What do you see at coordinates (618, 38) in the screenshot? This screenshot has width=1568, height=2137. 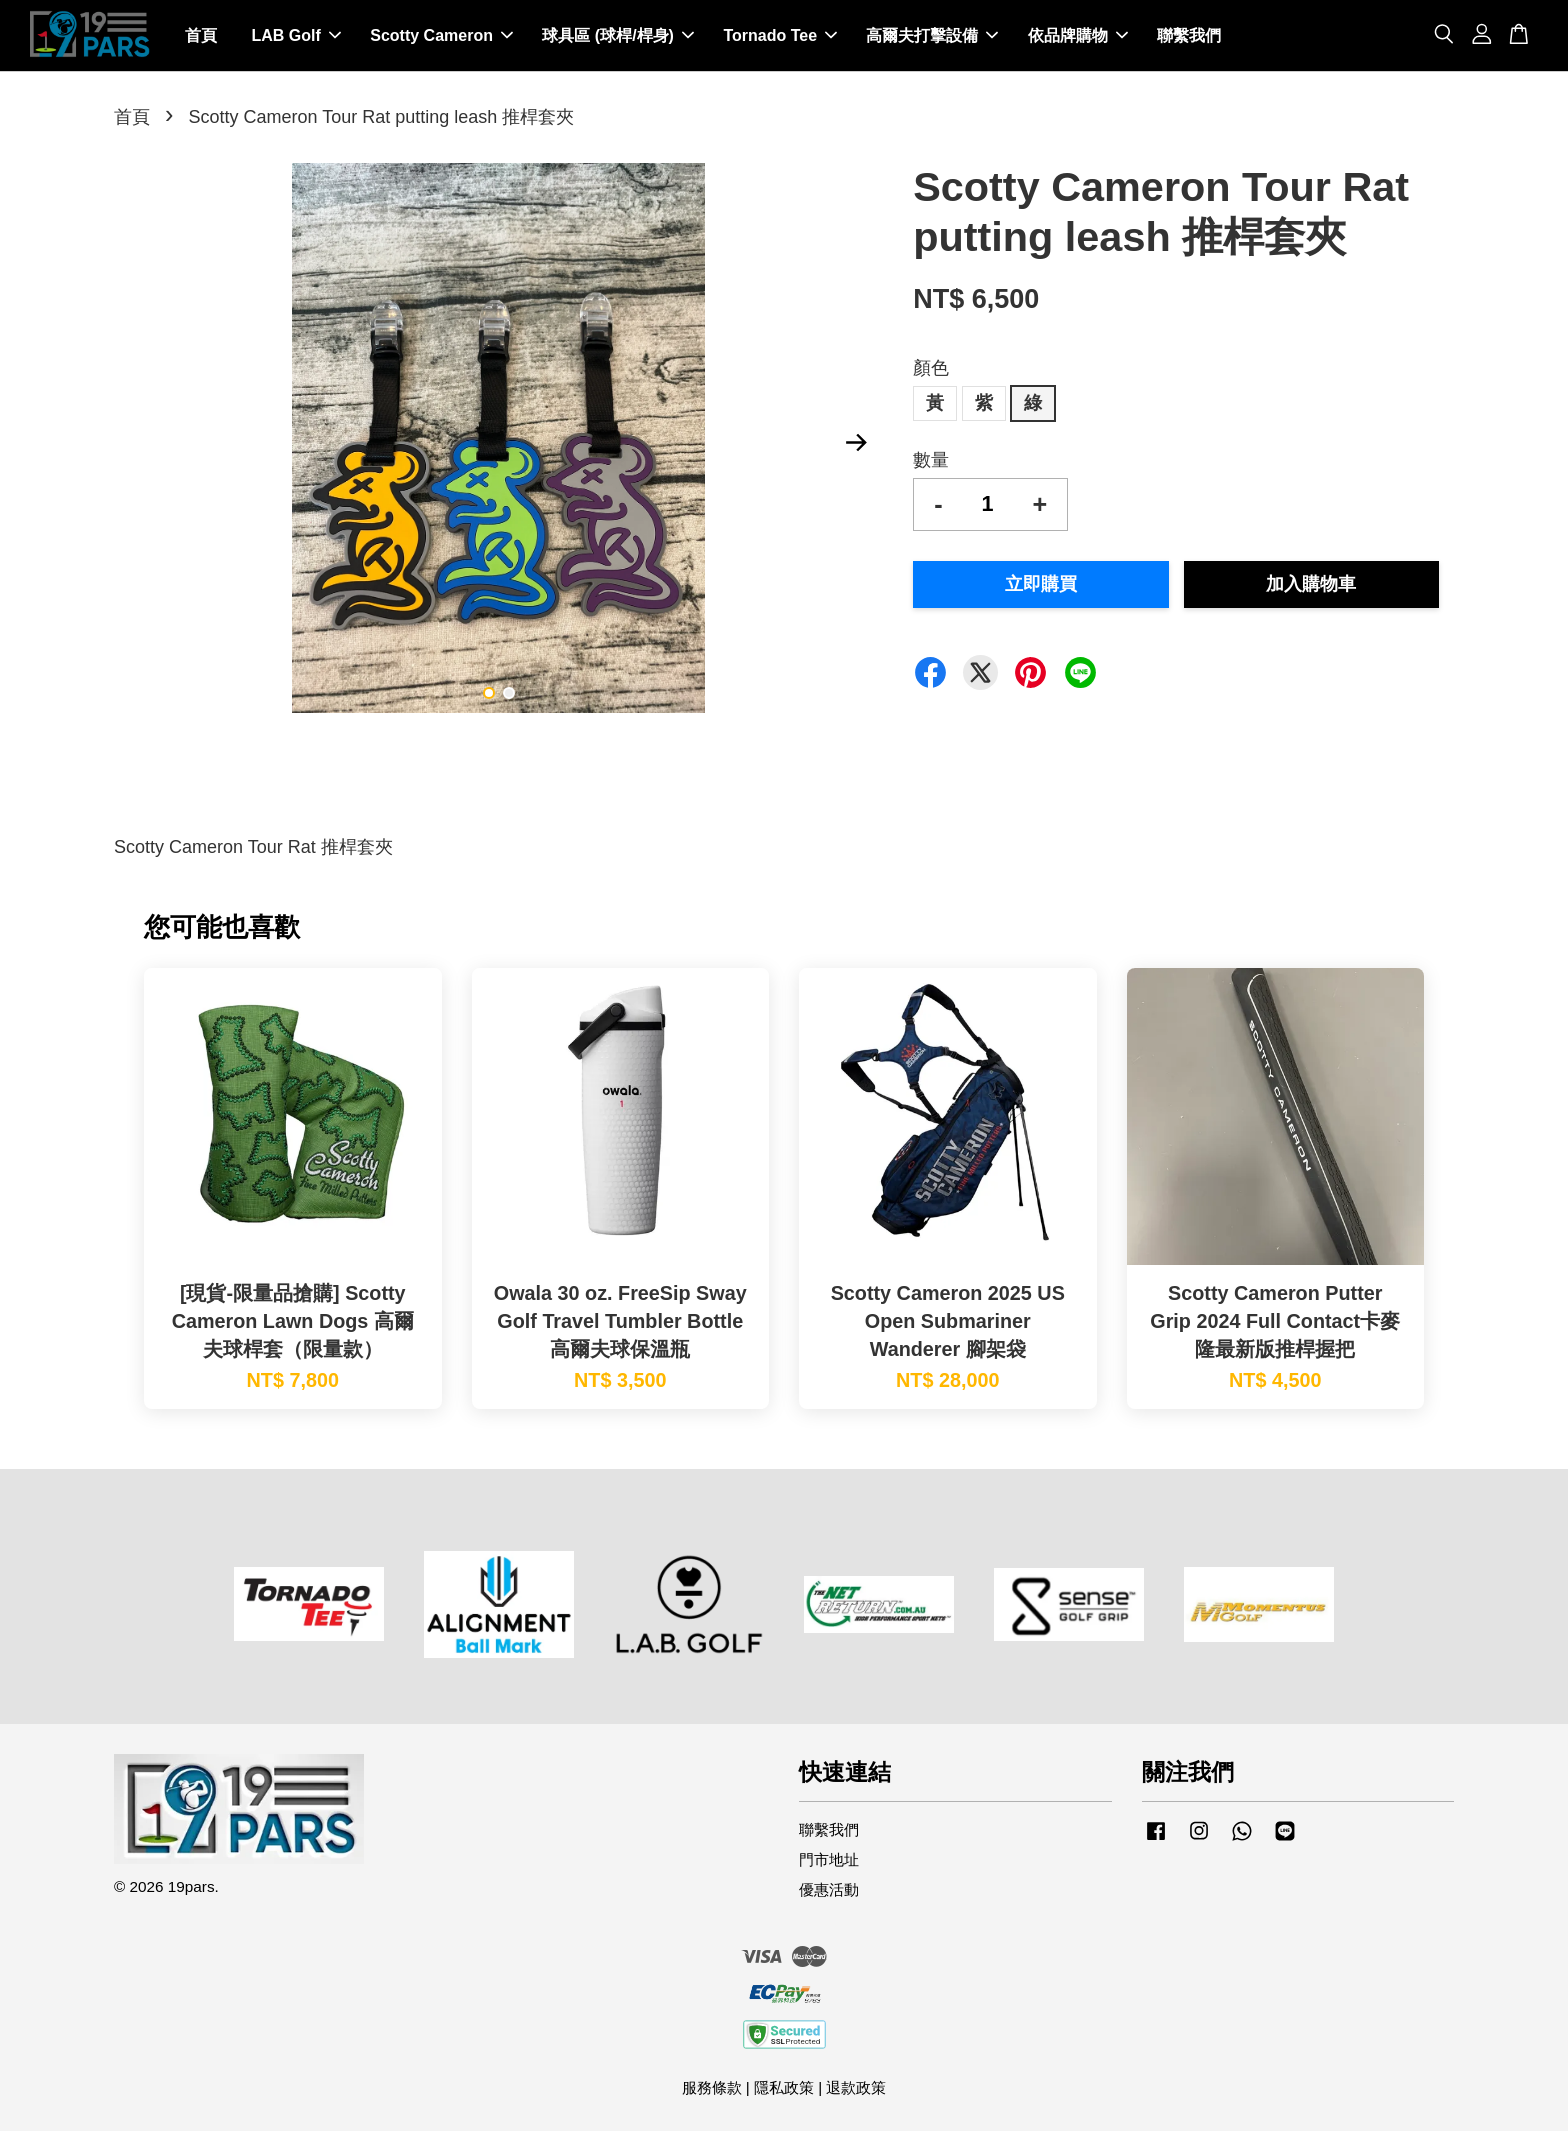 I see `球具區 (球桿/桿身)` at bounding box center [618, 38].